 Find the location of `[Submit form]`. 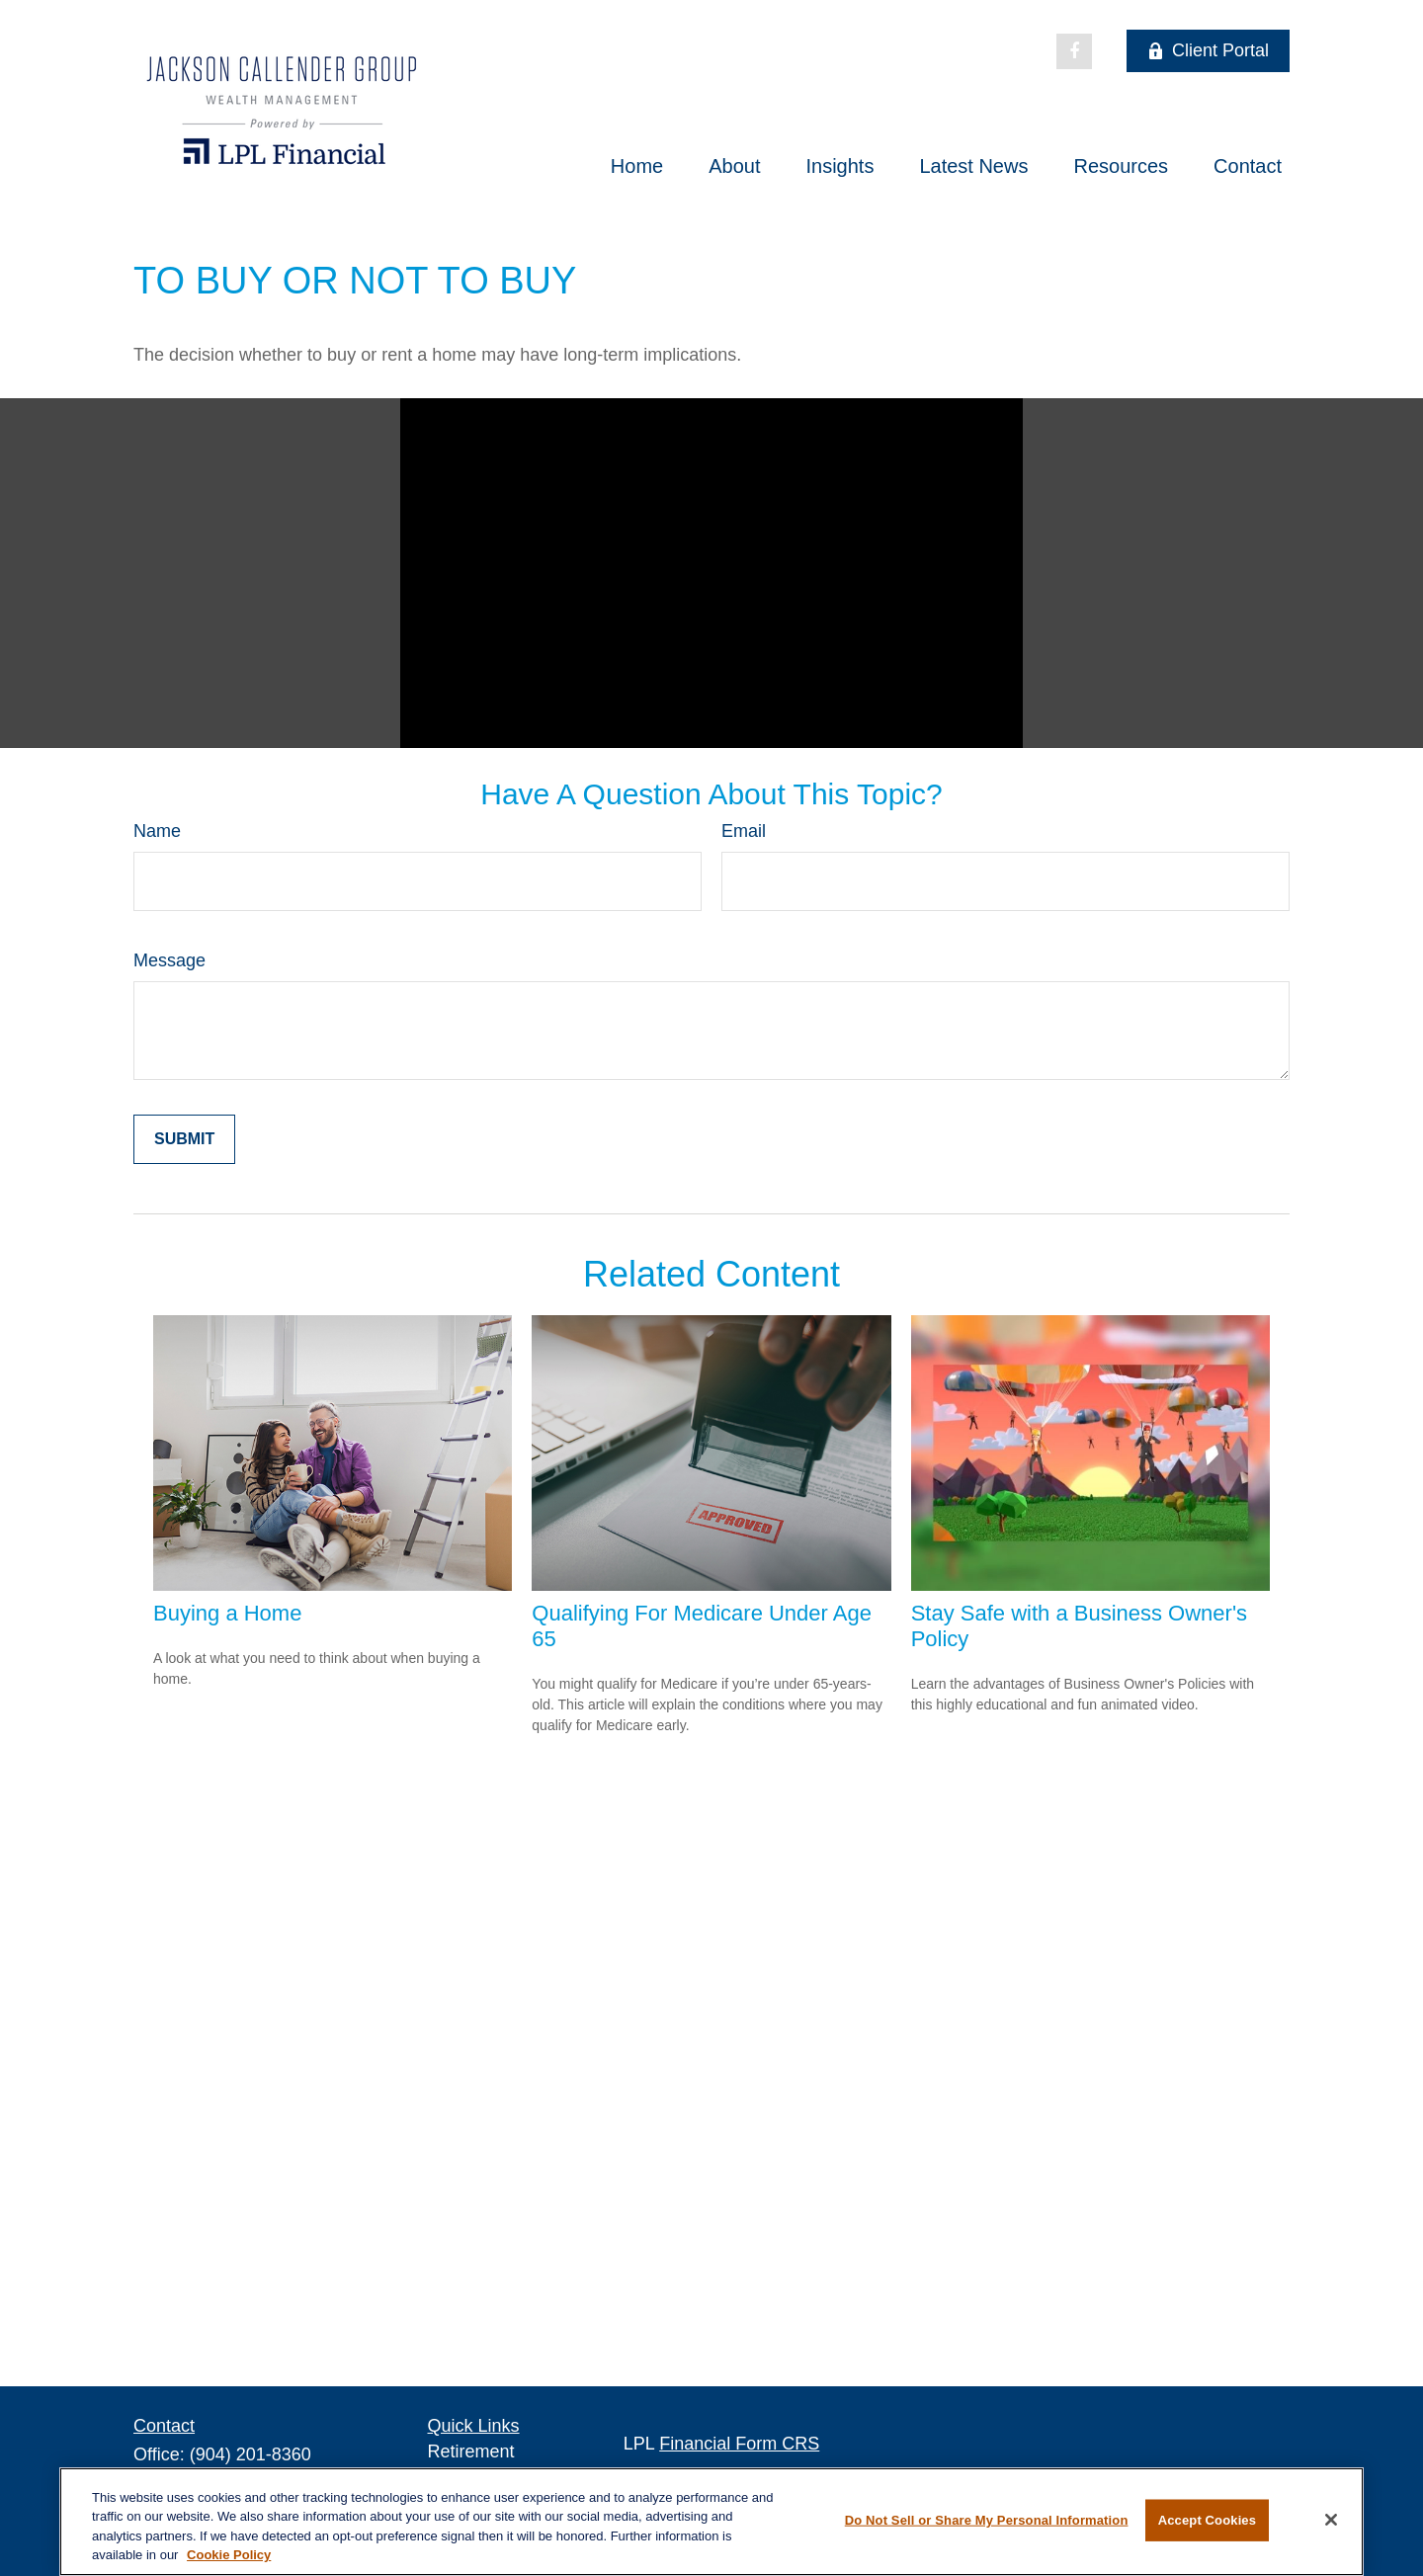

[Submit form] is located at coordinates (184, 1139).